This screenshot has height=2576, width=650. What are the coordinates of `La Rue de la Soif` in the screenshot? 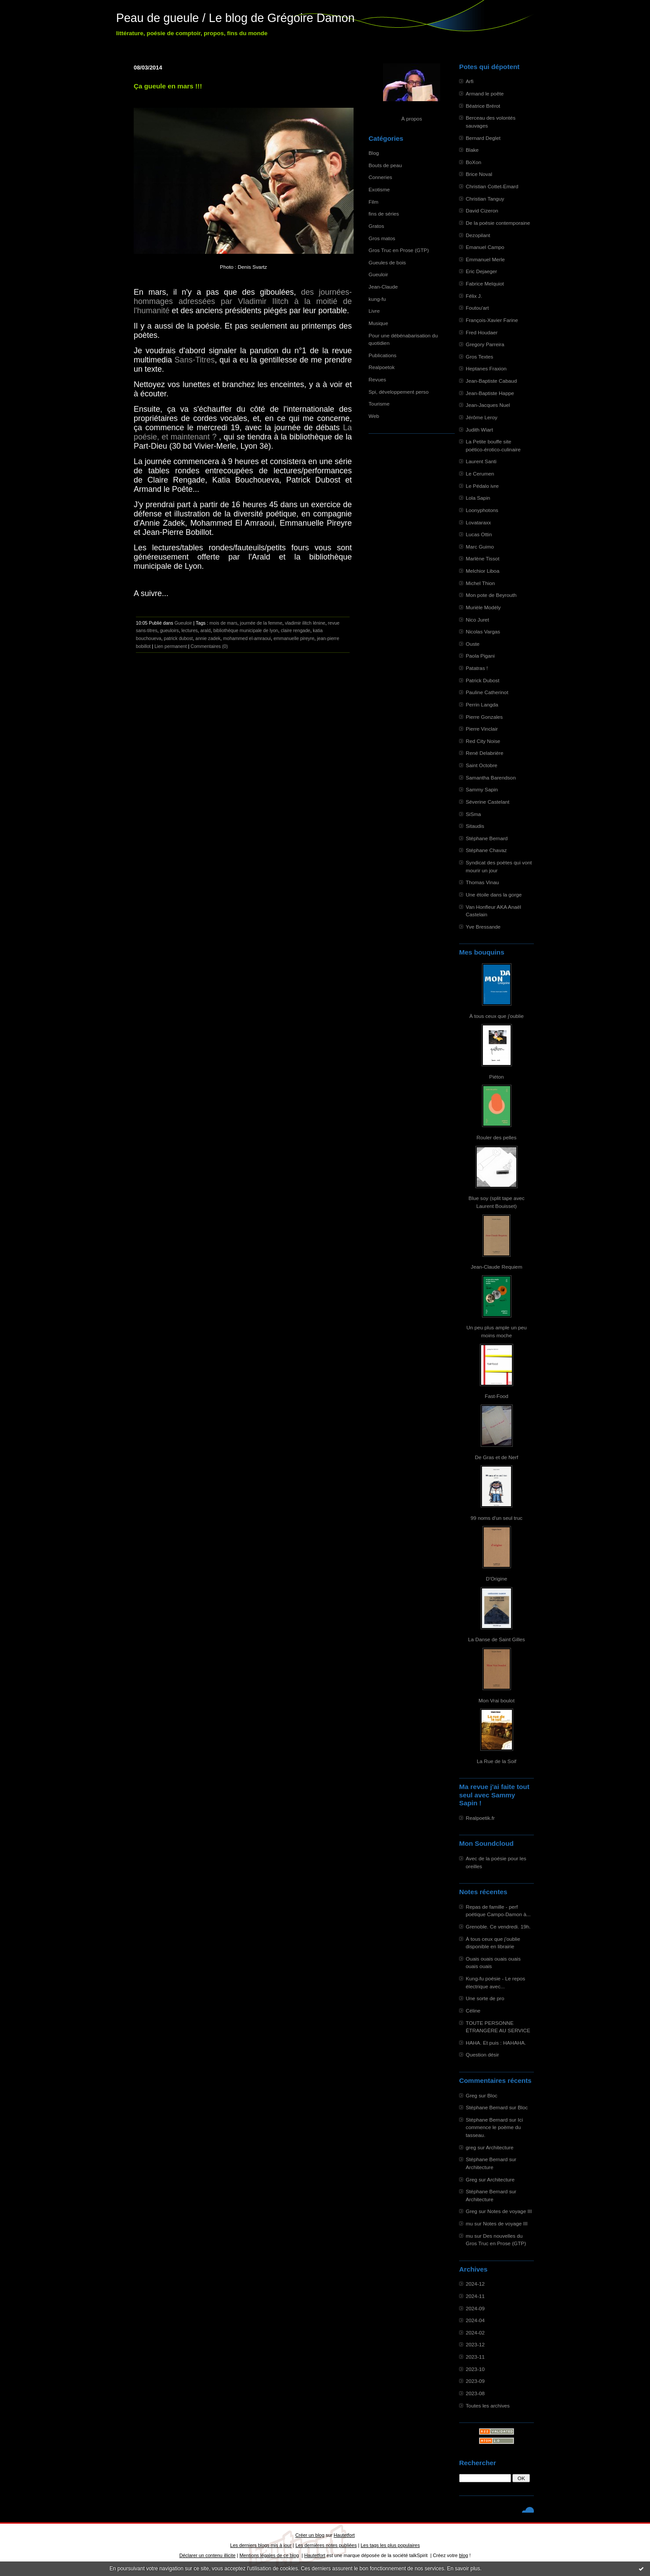 It's located at (496, 1761).